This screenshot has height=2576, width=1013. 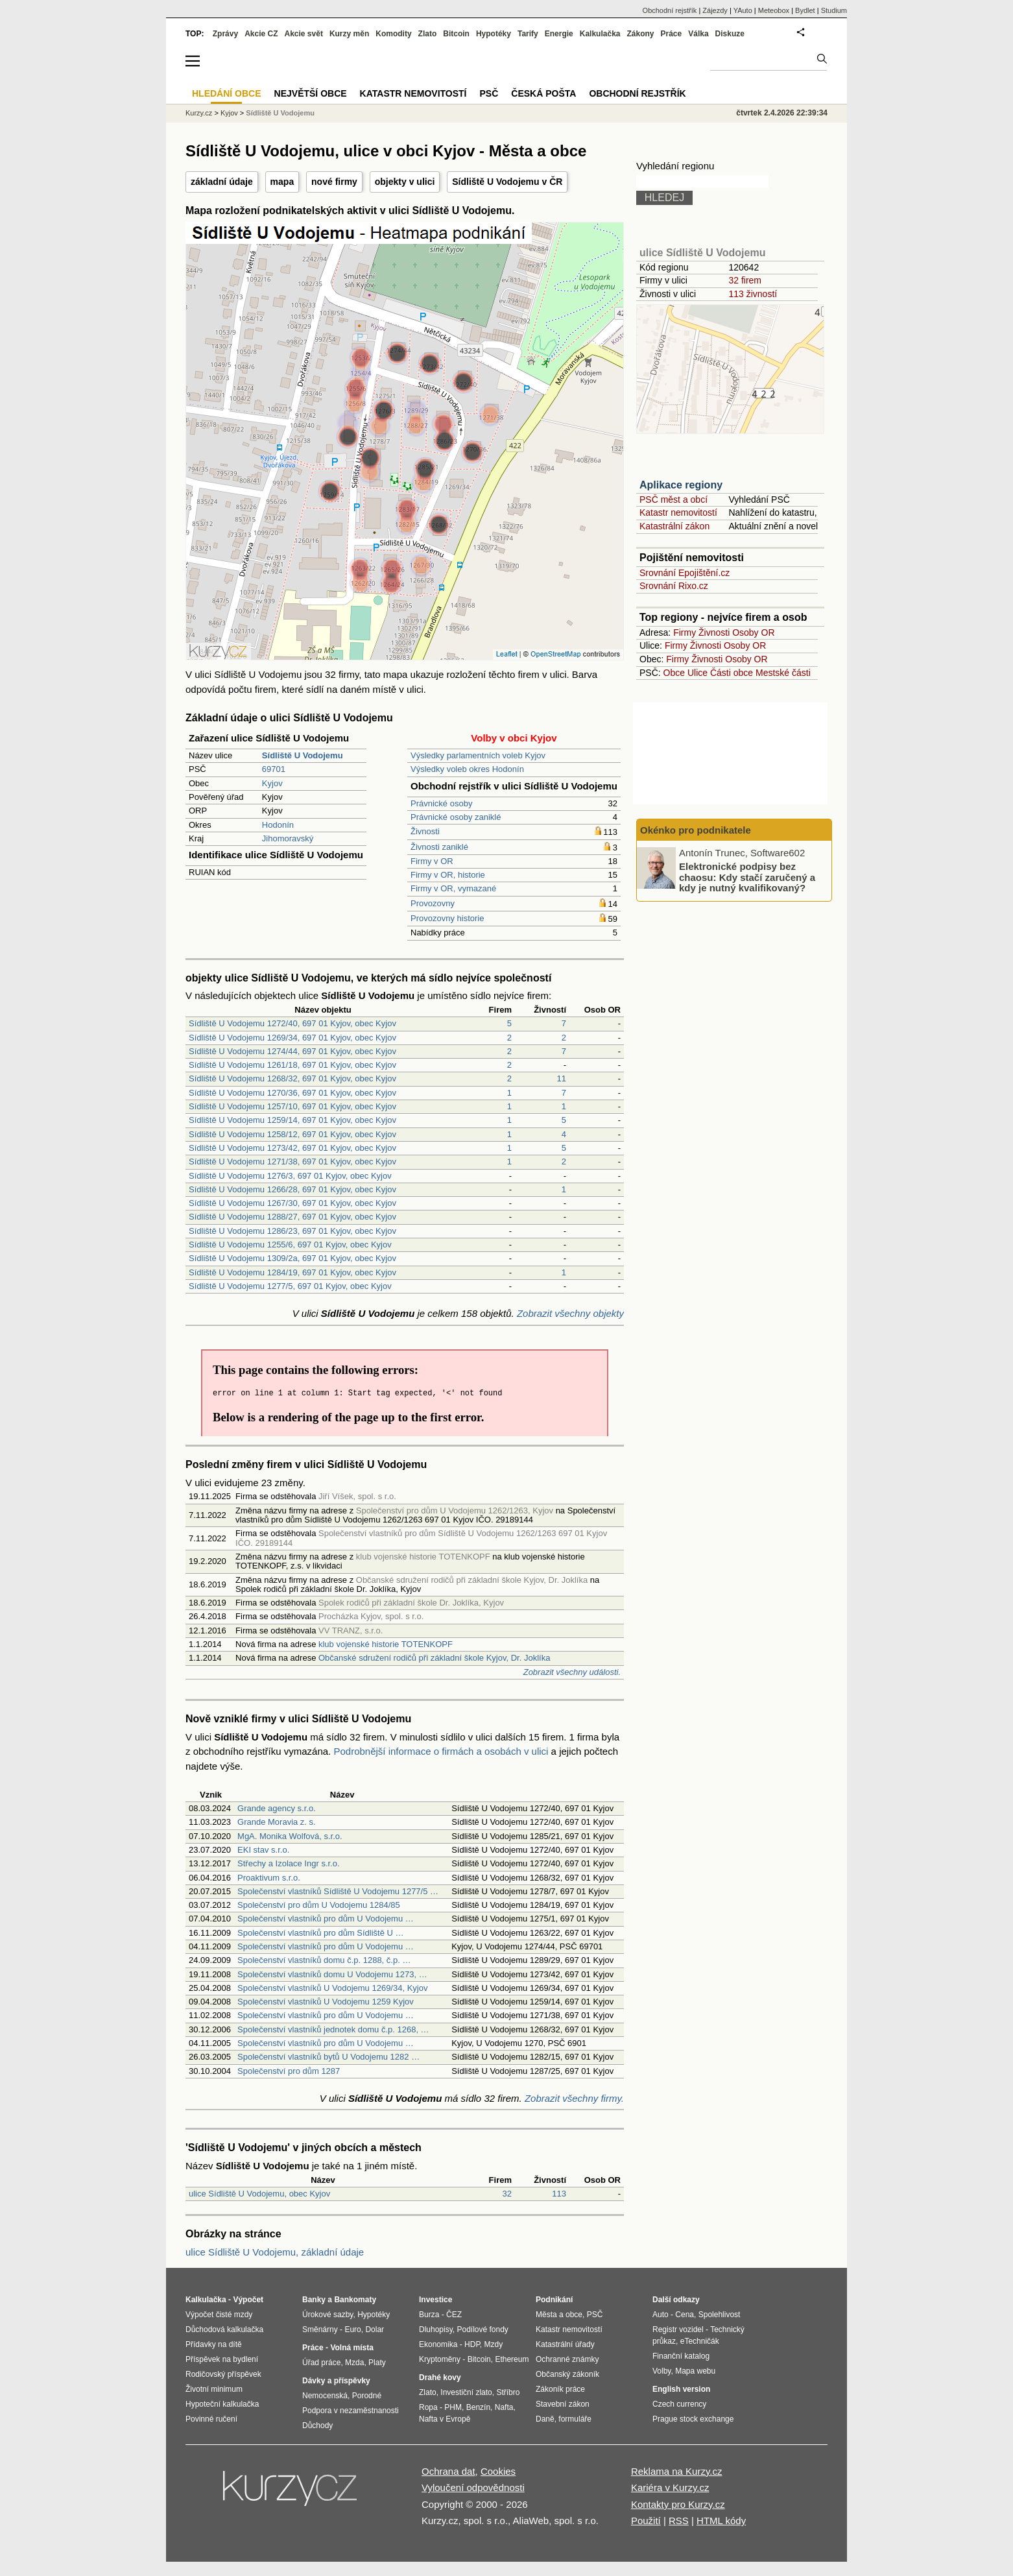 What do you see at coordinates (744, 280) in the screenshot?
I see `32 firem` at bounding box center [744, 280].